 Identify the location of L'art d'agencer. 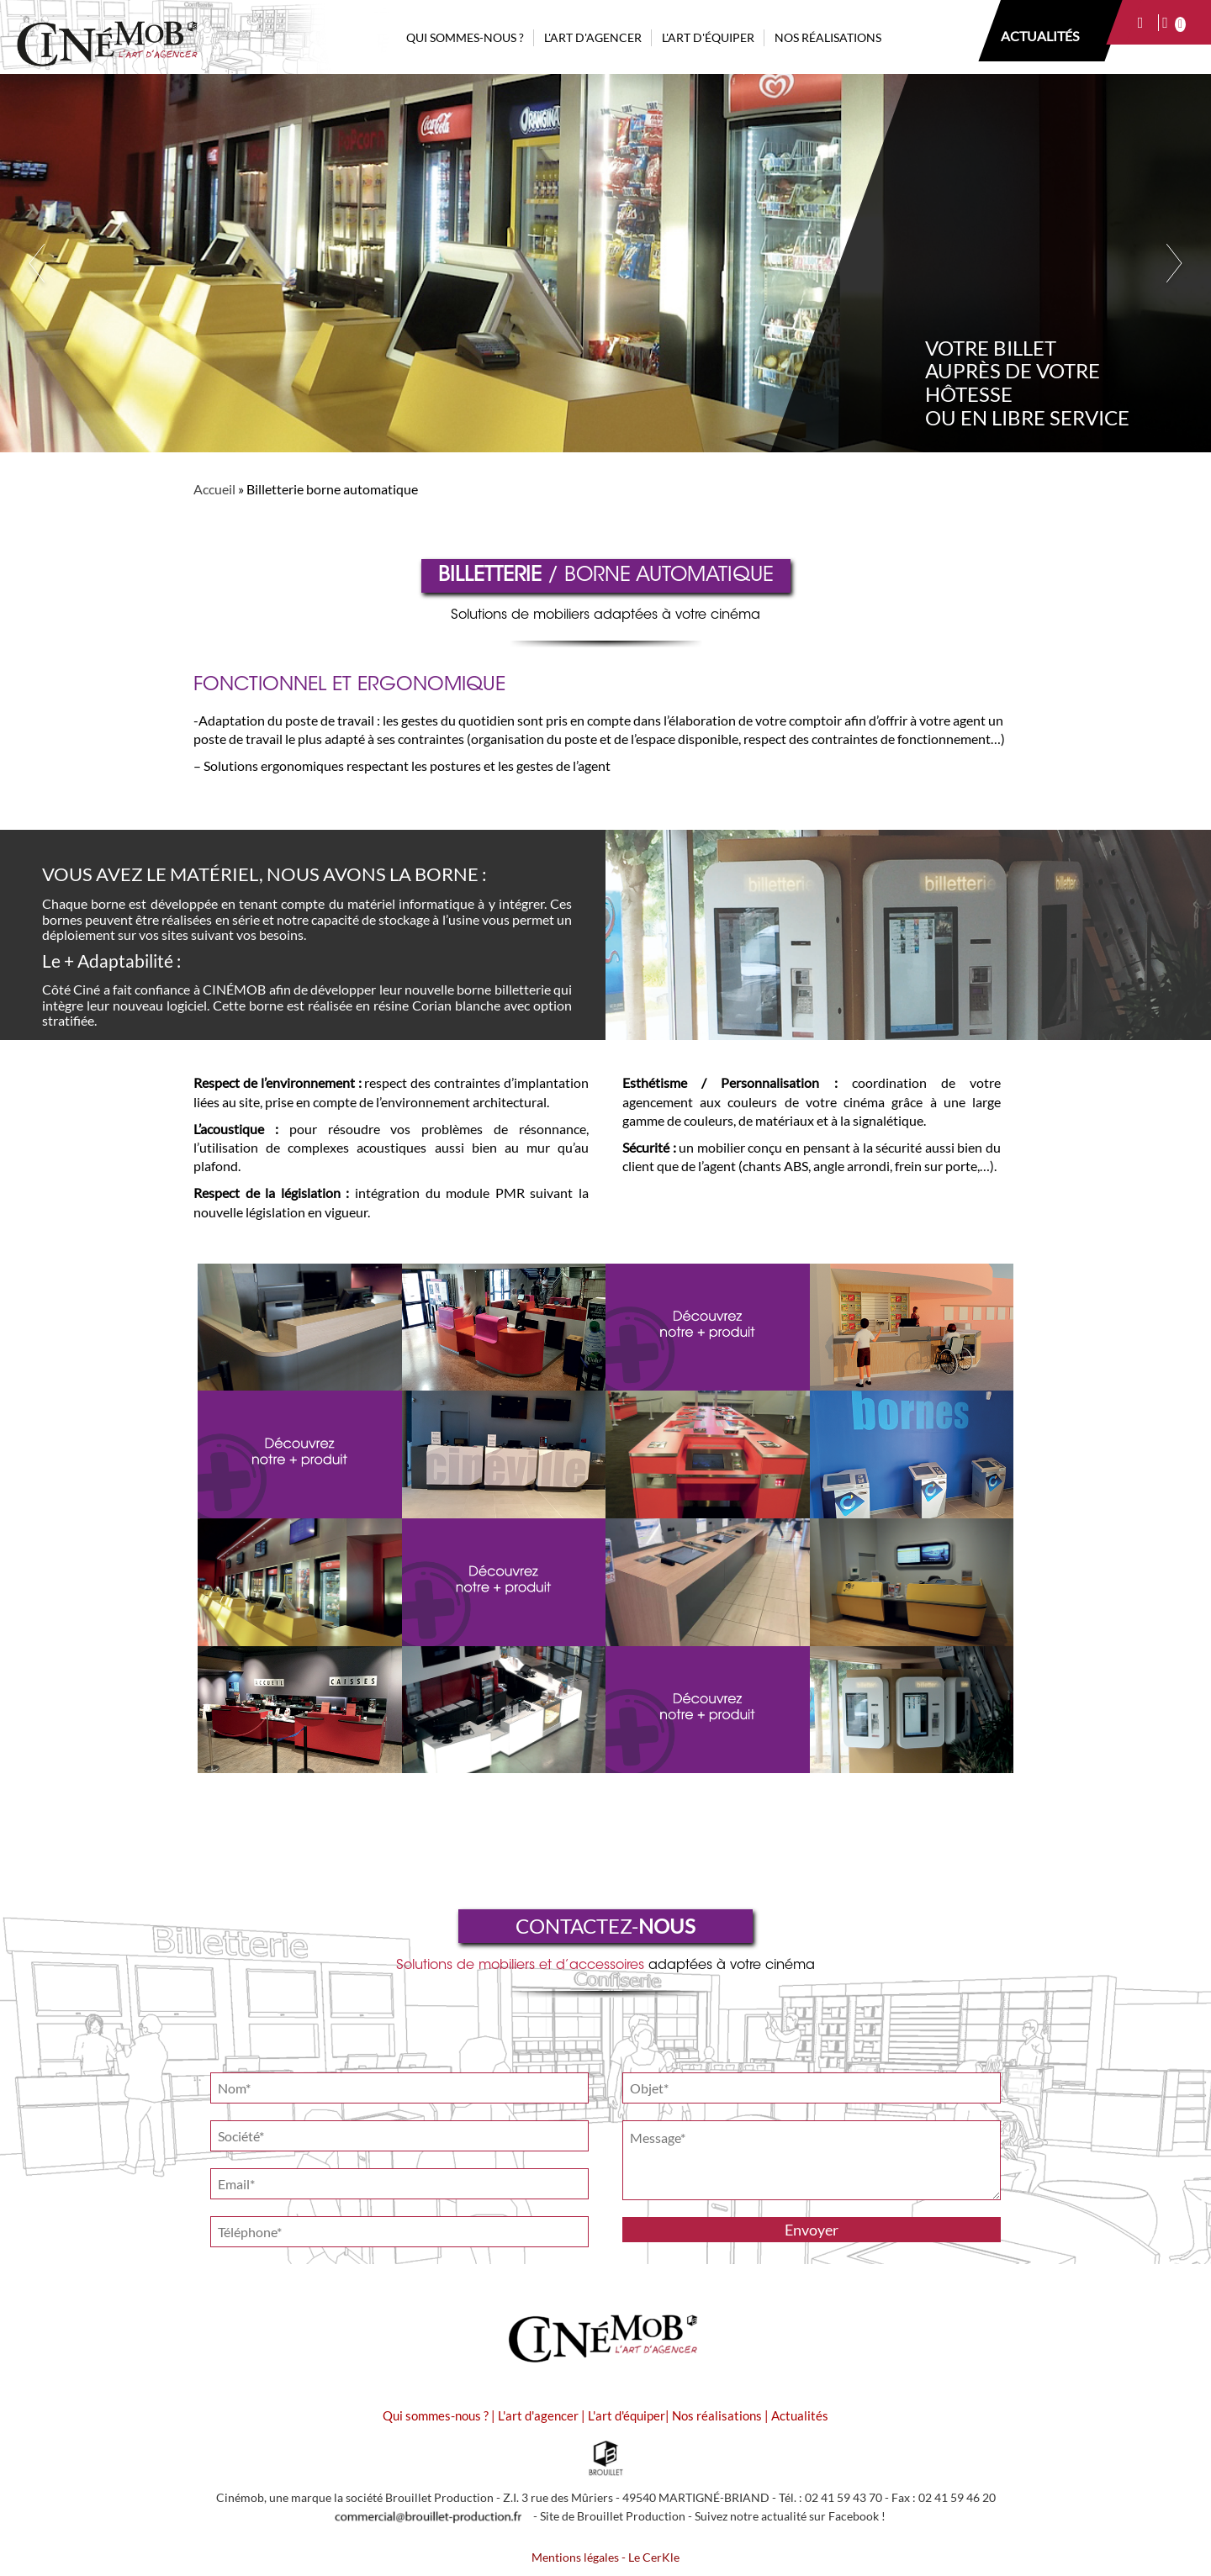
(539, 2415).